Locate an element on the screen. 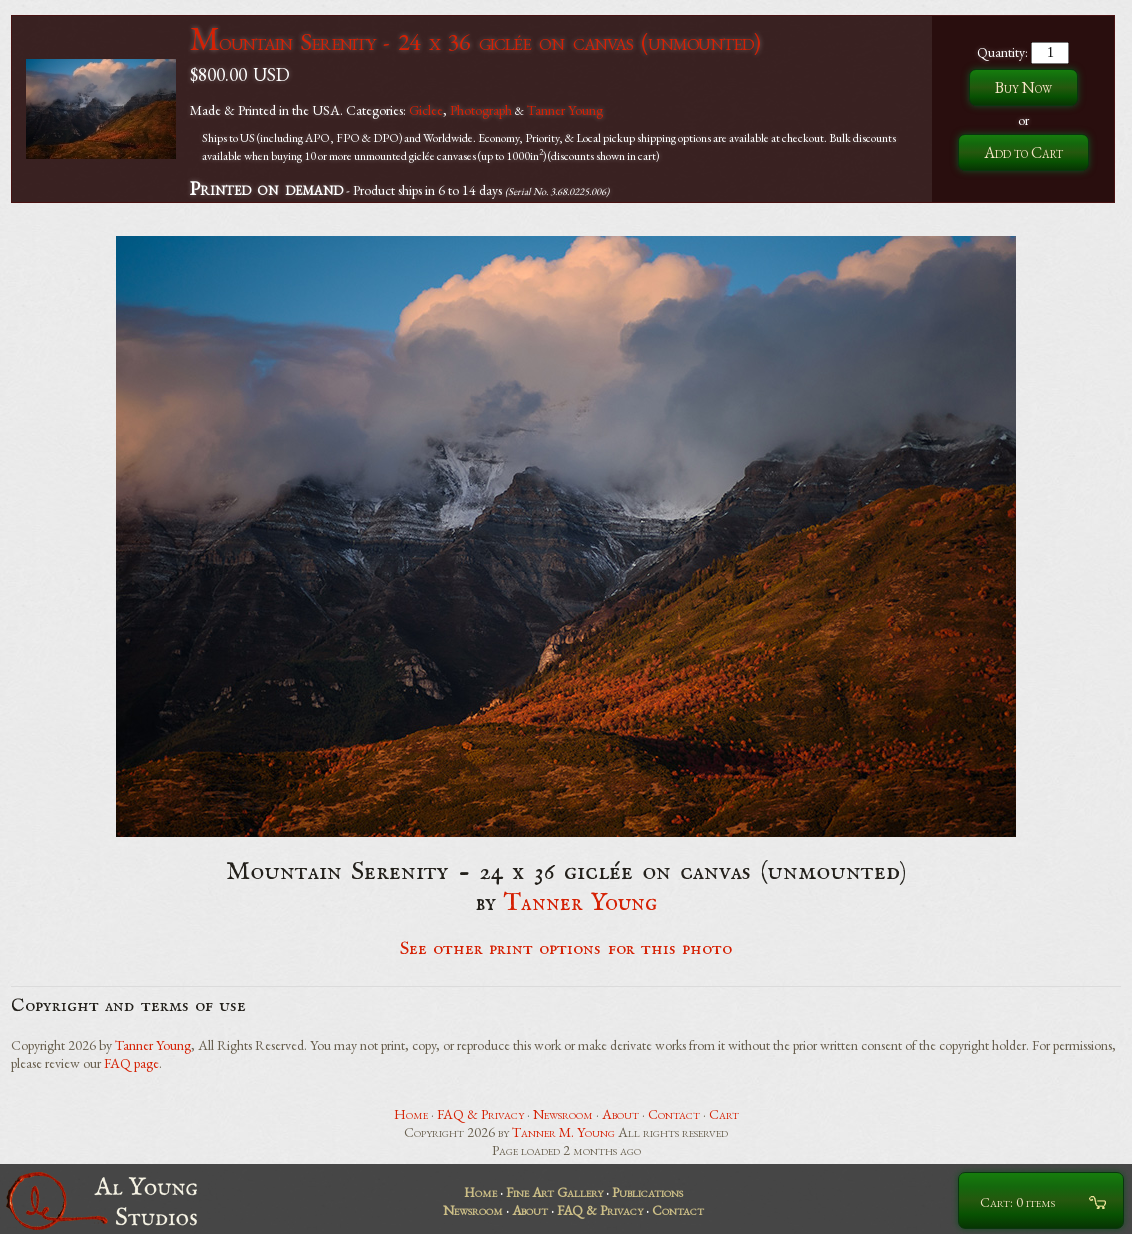 The width and height of the screenshot is (1132, 1234). Publications is located at coordinates (647, 1192).